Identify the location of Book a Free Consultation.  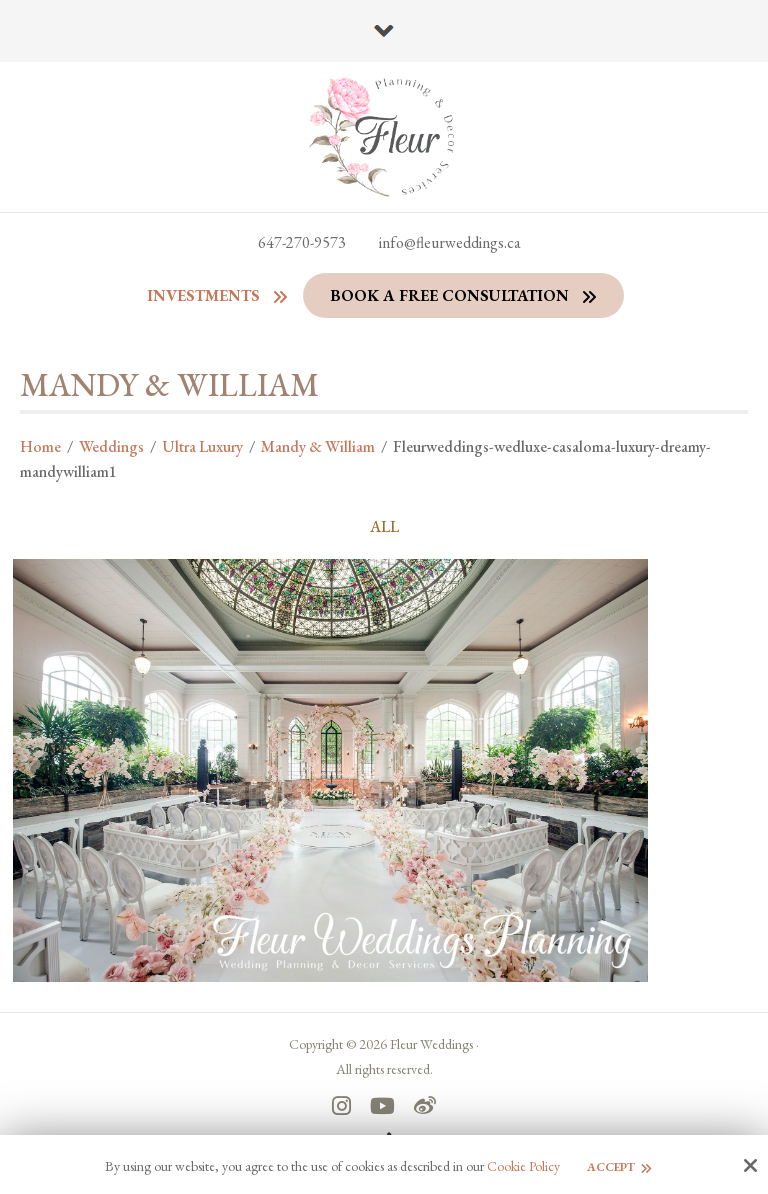
(449, 295).